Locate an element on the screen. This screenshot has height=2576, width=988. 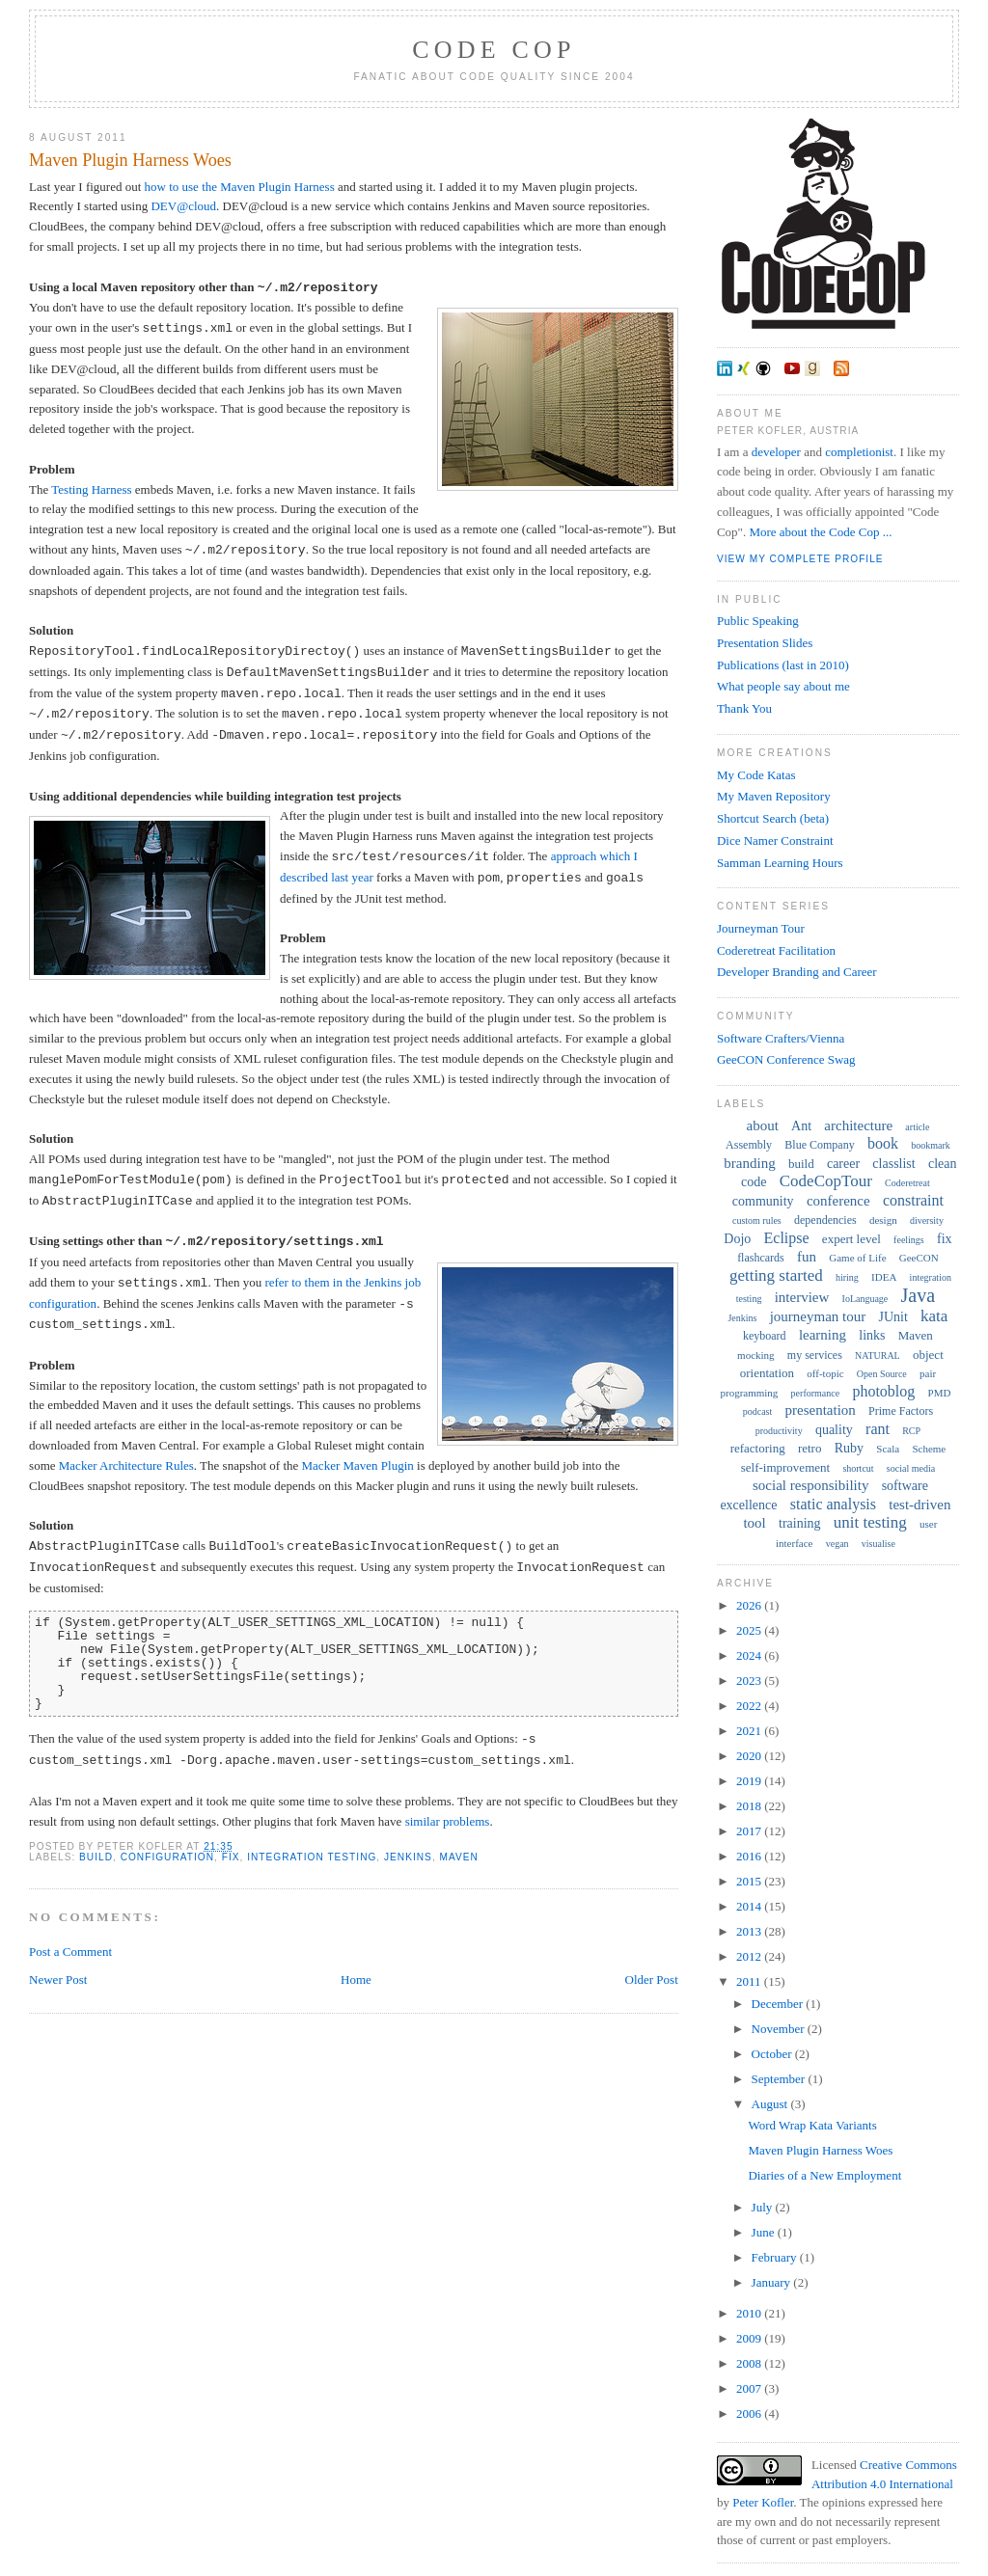
custom rules is located at coordinates (757, 1220).